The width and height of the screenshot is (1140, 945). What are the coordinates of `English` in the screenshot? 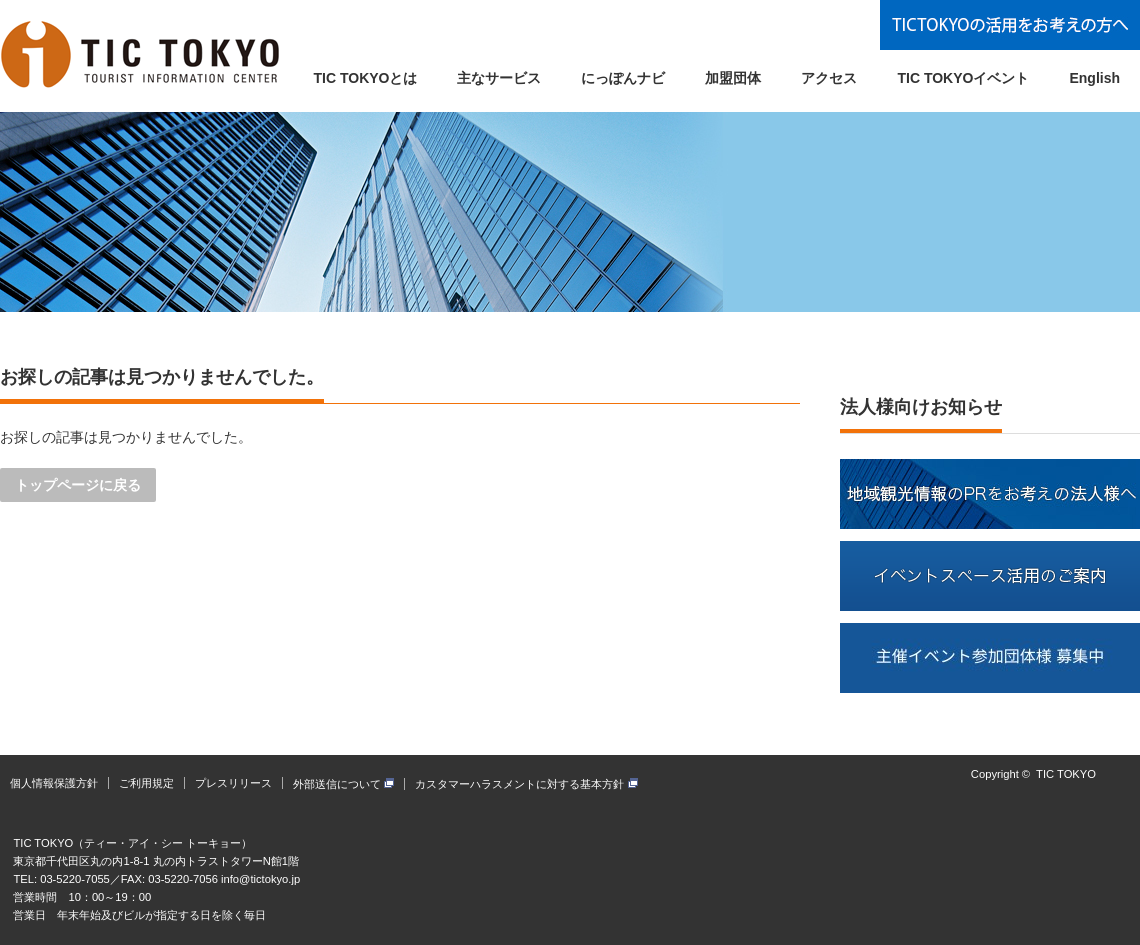 It's located at (1094, 78).